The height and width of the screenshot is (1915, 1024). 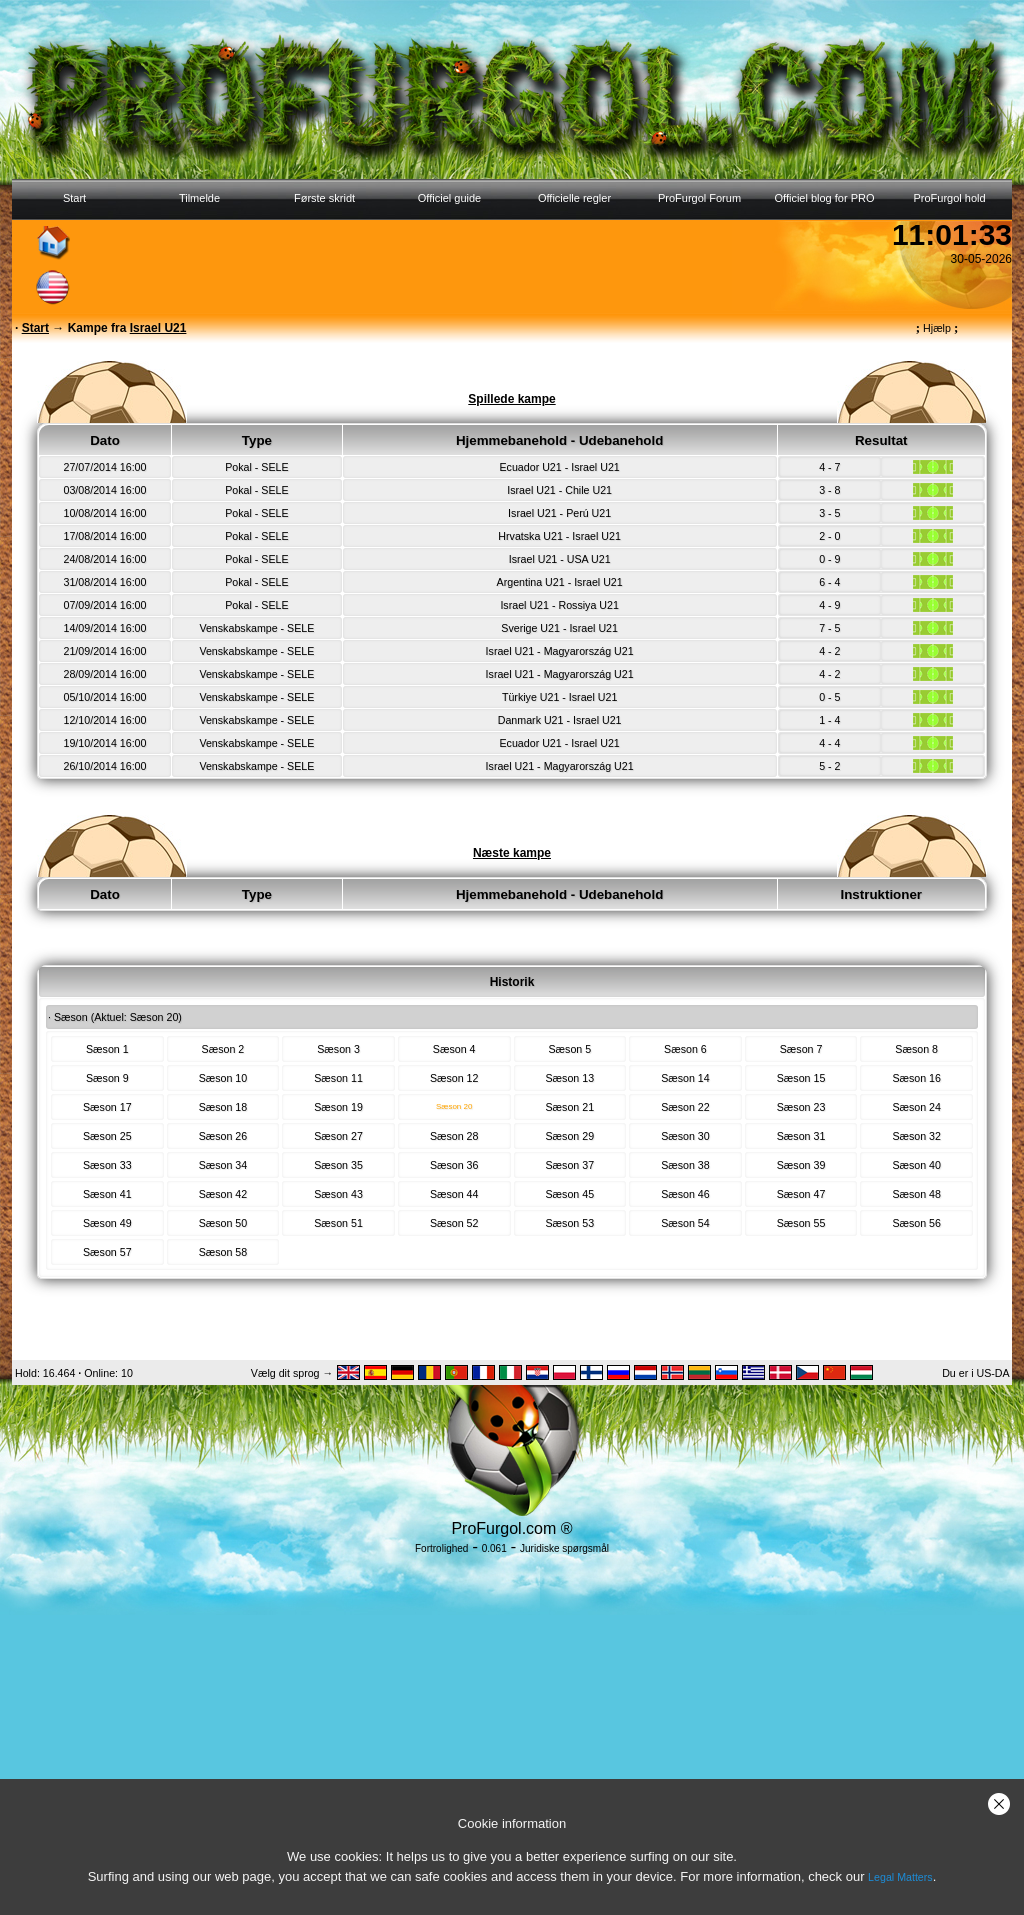 I want to click on Hrvatska U21 - Israel U21, so click(x=559, y=536).